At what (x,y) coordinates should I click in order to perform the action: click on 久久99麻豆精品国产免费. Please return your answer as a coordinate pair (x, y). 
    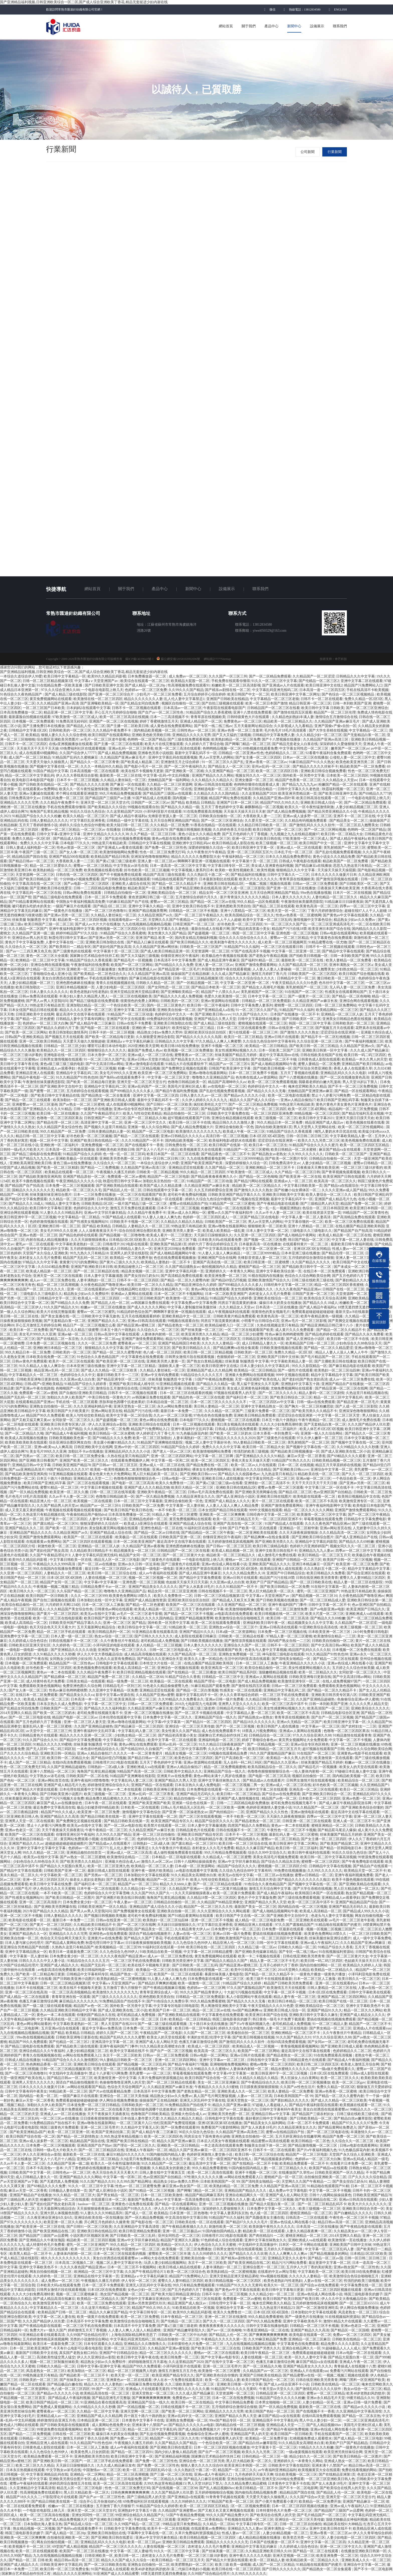
    Looking at the image, I should click on (267, 2339).